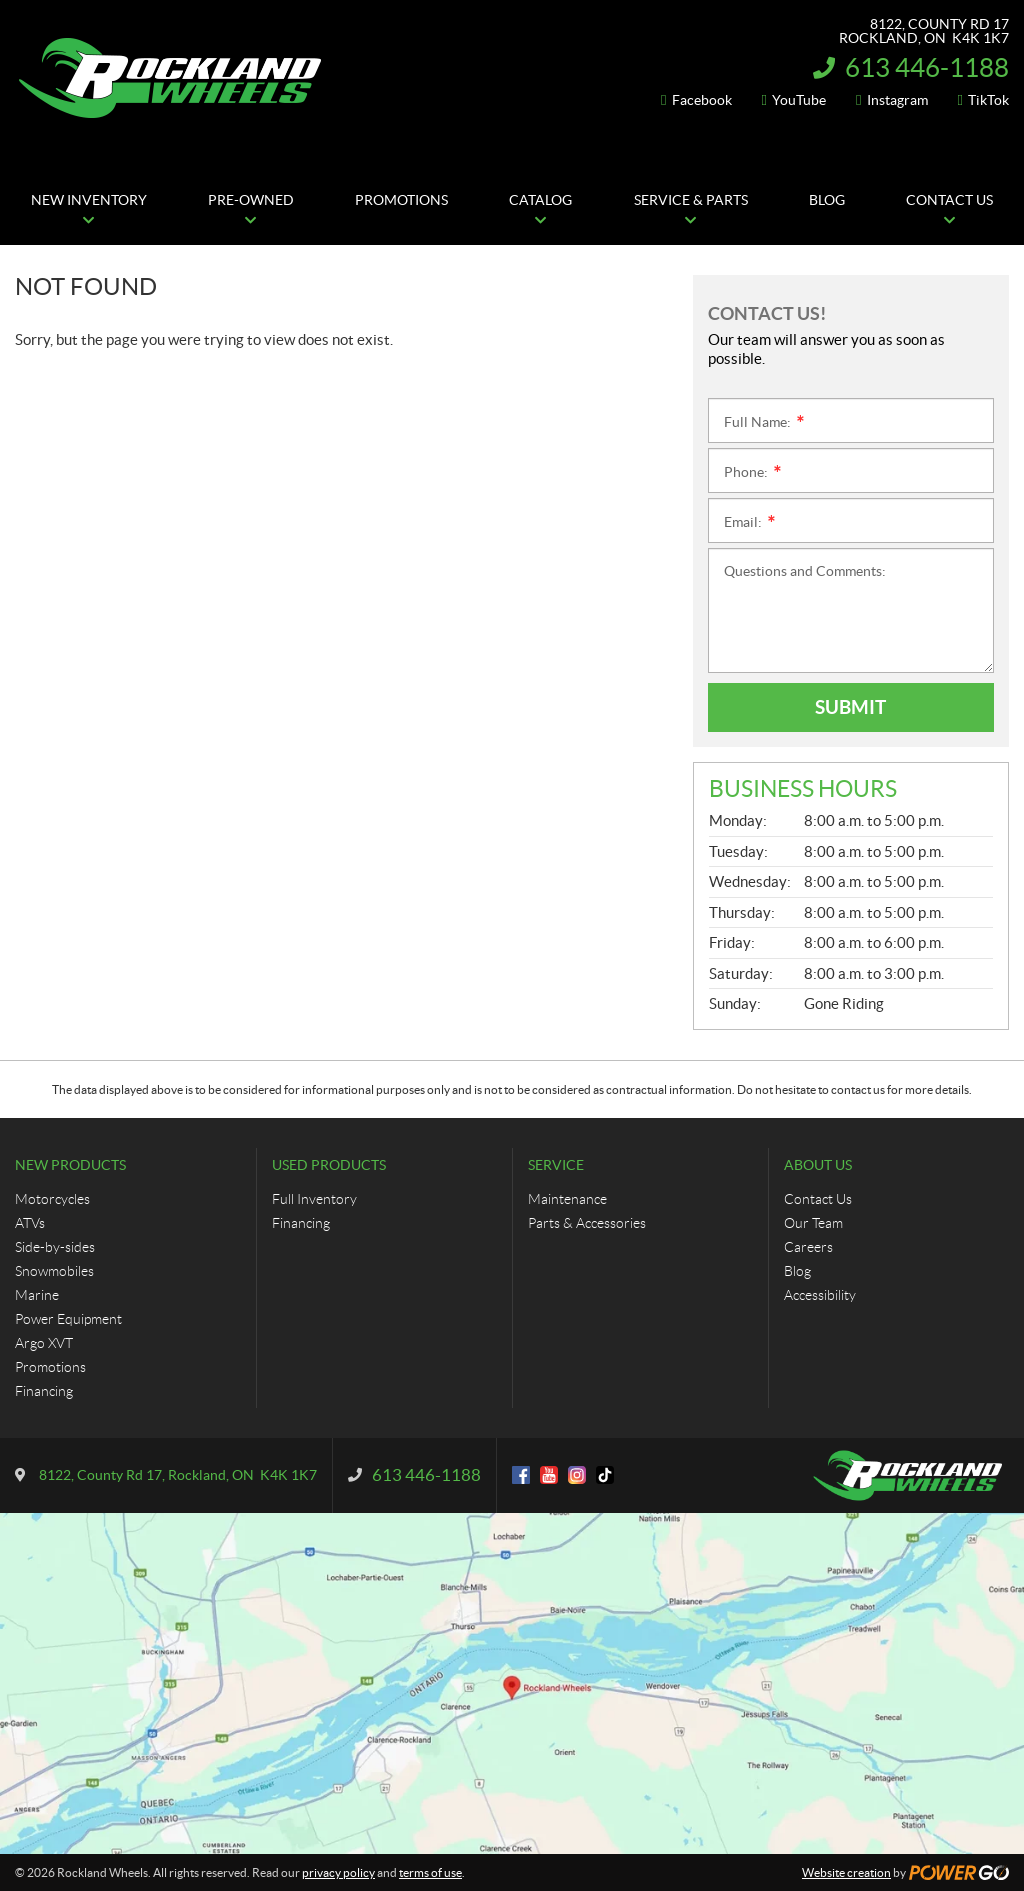 The height and width of the screenshot is (1891, 1024). What do you see at coordinates (329, 1165) in the screenshot?
I see `Used Products` at bounding box center [329, 1165].